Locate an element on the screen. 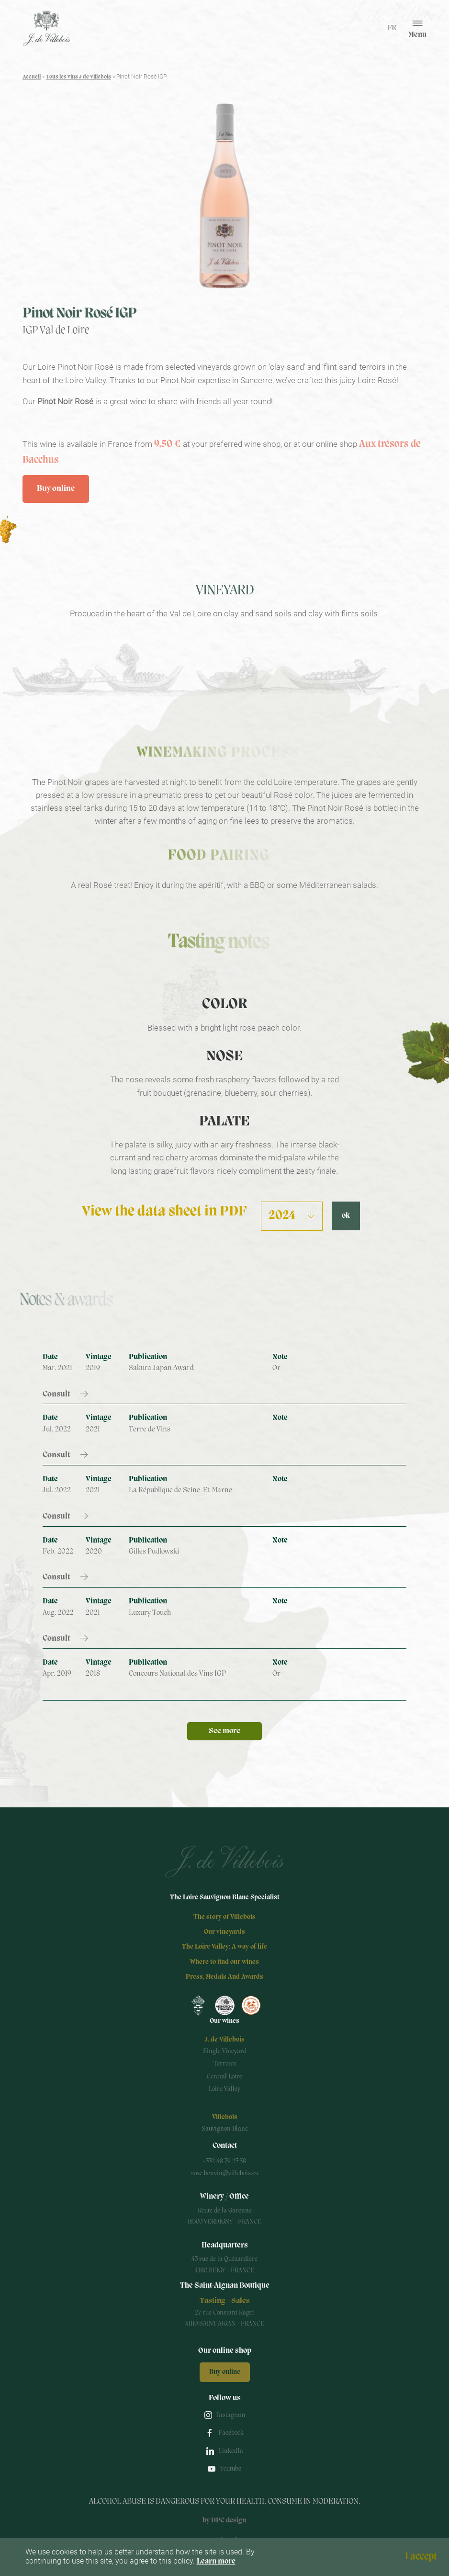  by DPC design is located at coordinates (224, 2521).